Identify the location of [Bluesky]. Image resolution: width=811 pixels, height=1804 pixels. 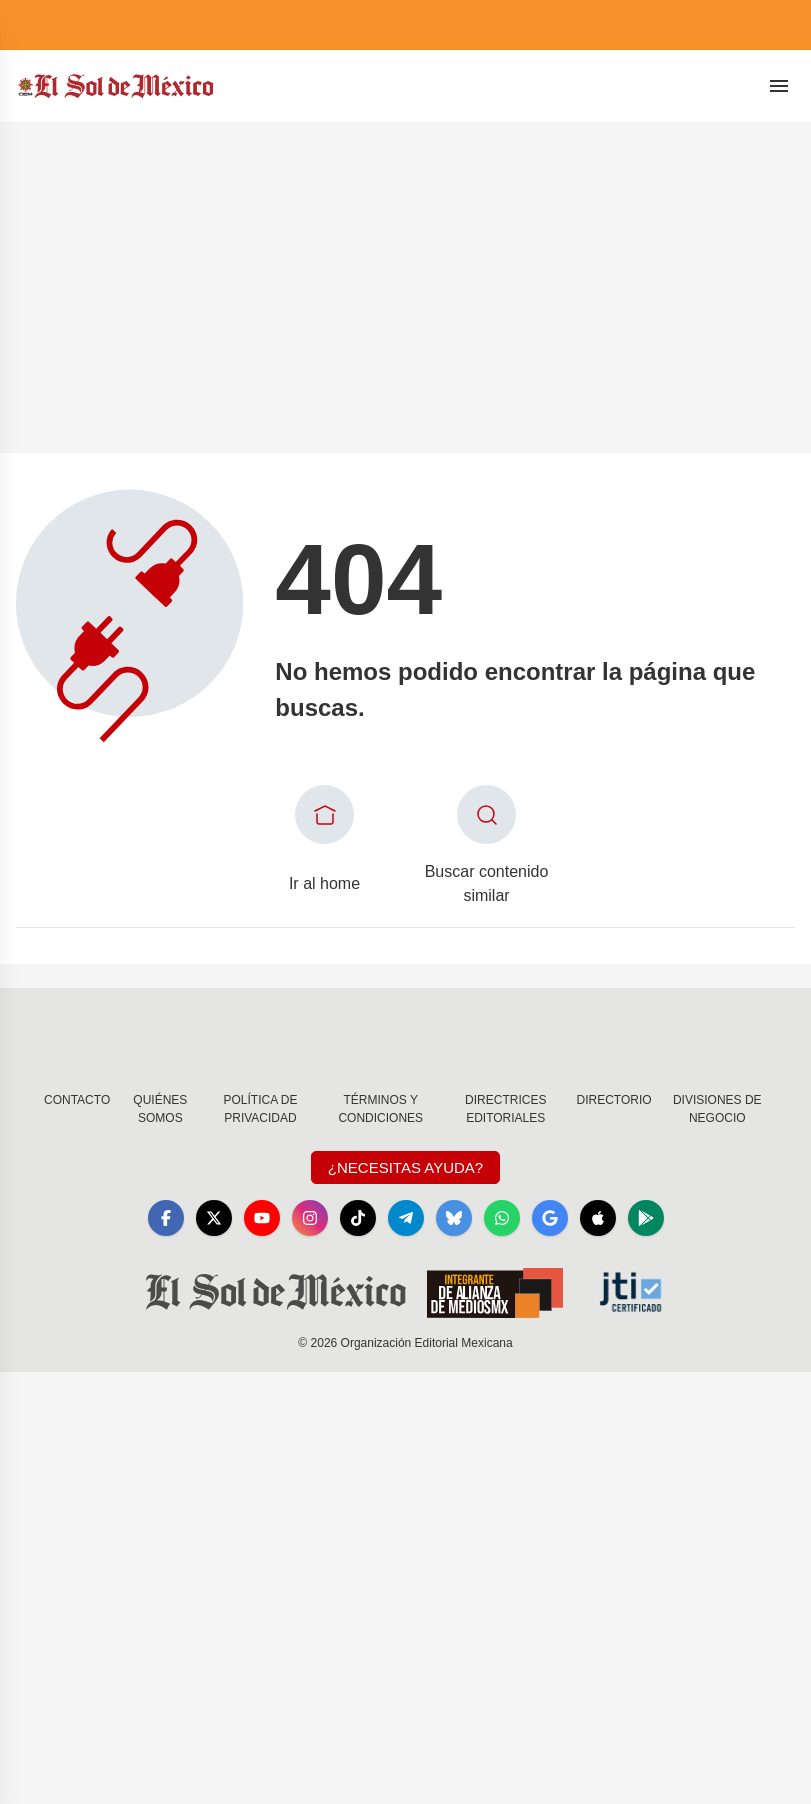
(454, 1218).